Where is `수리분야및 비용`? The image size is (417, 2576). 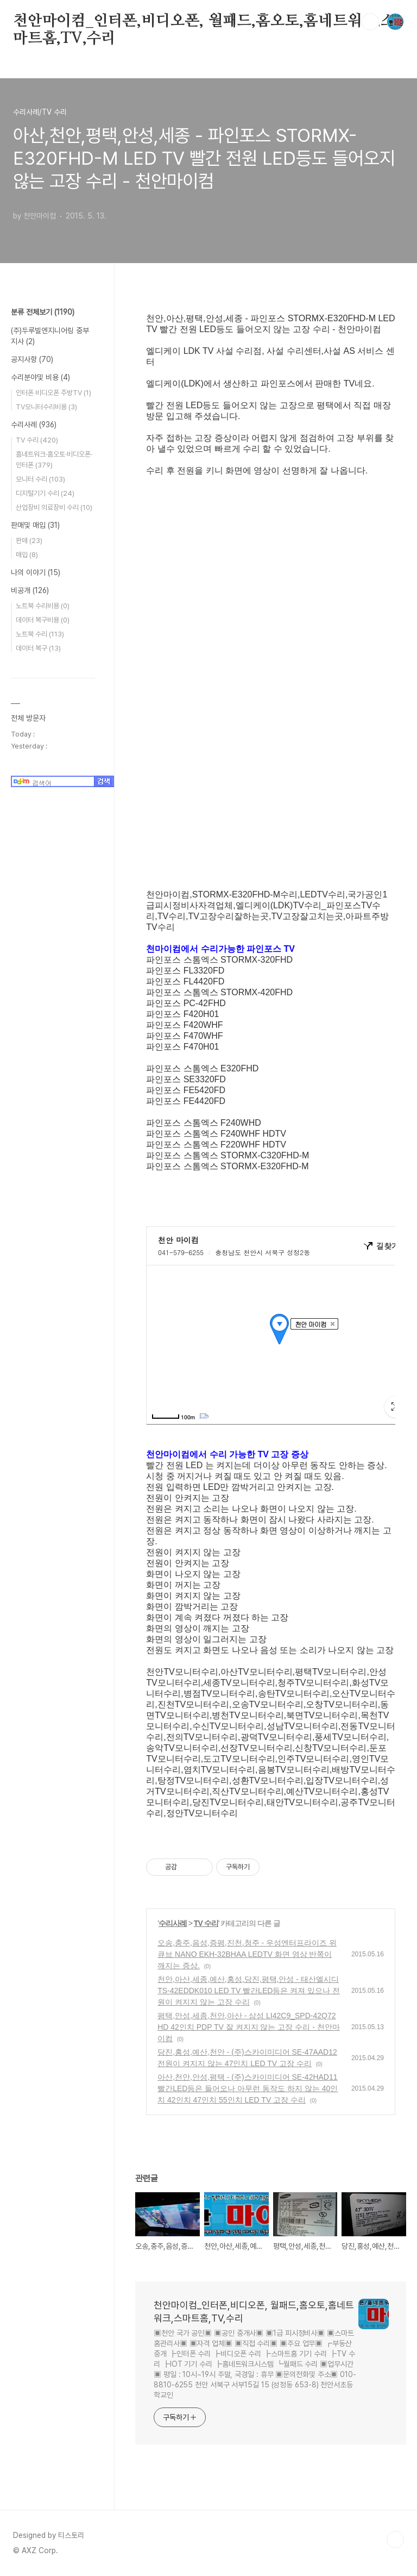
수리분야및 비용 is located at coordinates (40, 377).